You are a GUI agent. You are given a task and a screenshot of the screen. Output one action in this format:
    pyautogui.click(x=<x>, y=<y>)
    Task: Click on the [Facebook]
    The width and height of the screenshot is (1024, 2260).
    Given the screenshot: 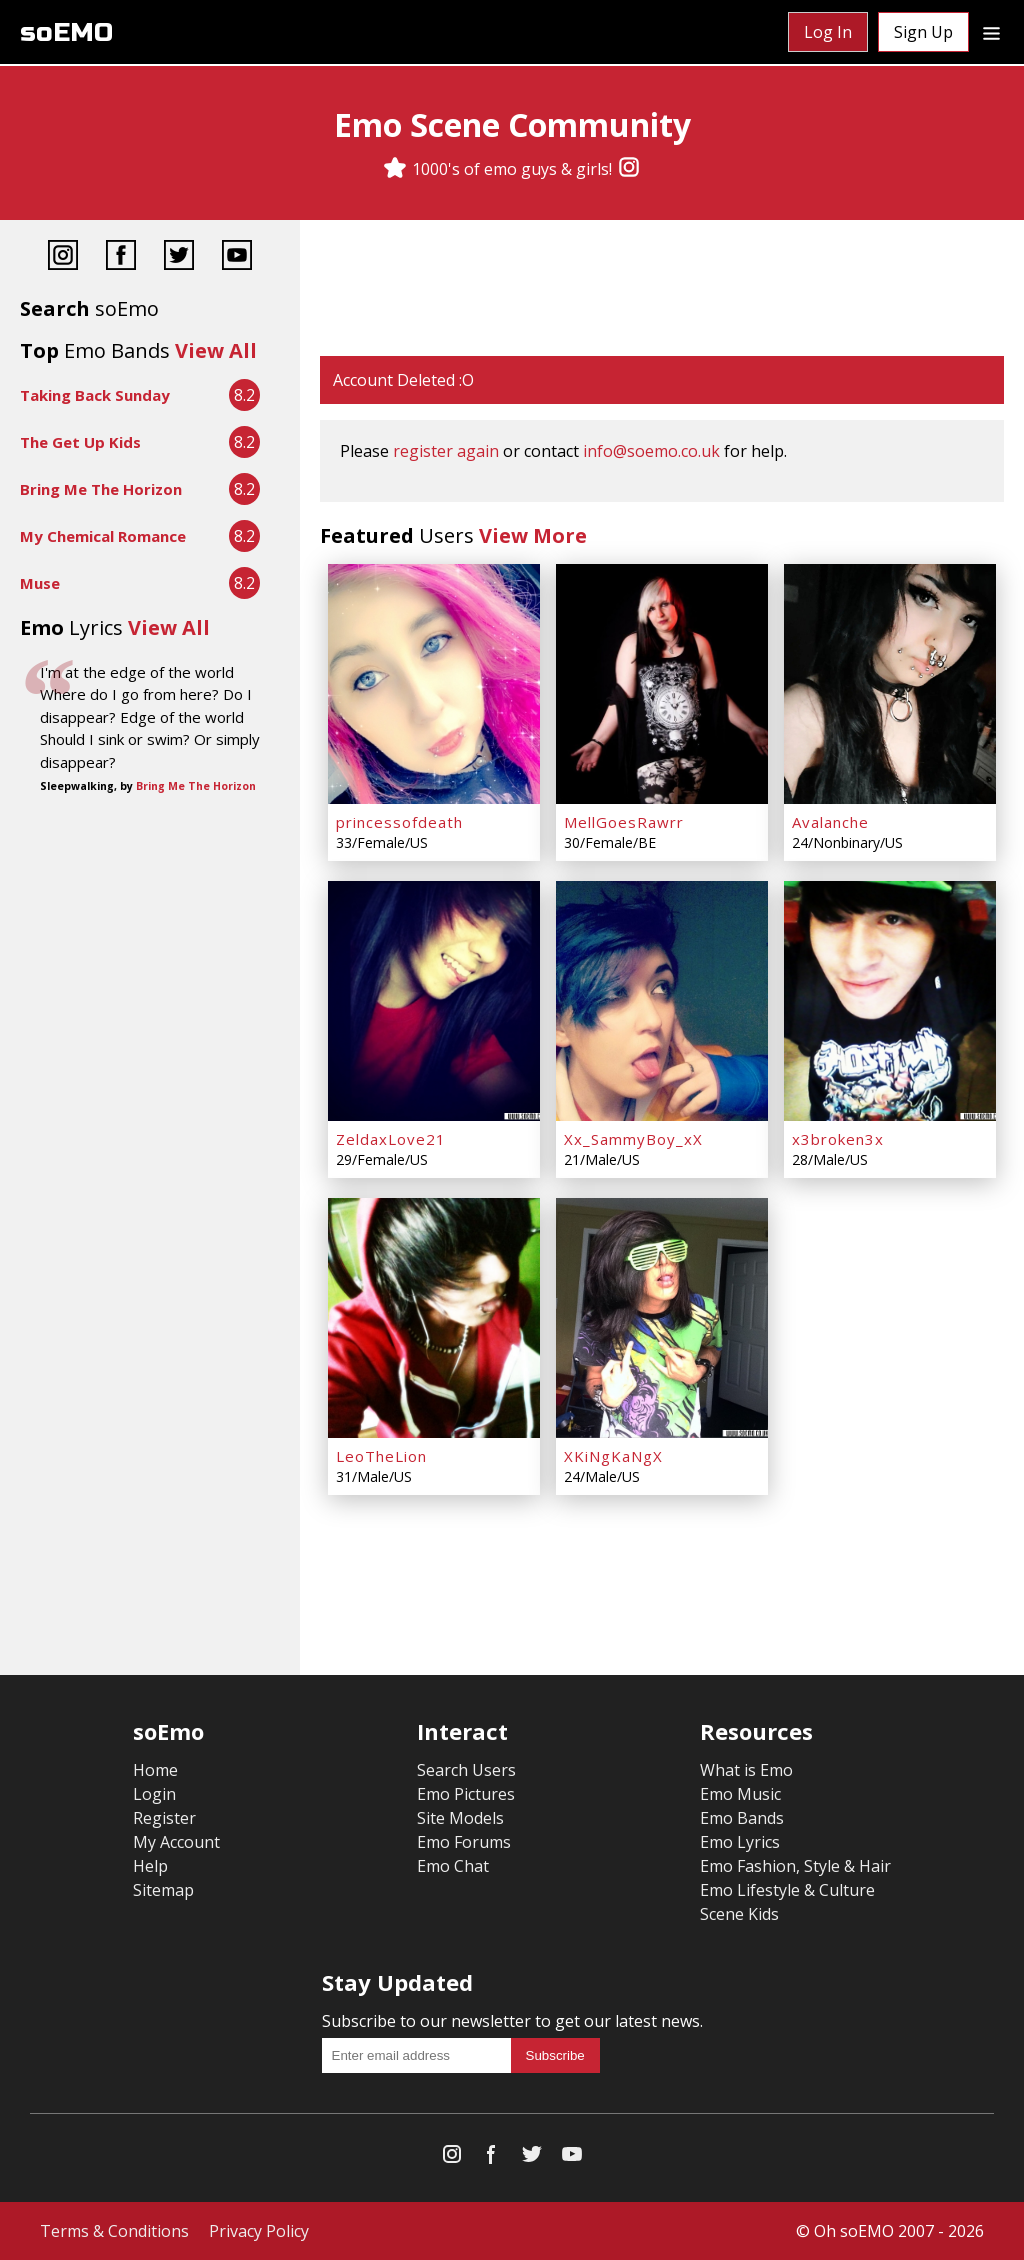 What is the action you would take?
    pyautogui.click(x=121, y=257)
    